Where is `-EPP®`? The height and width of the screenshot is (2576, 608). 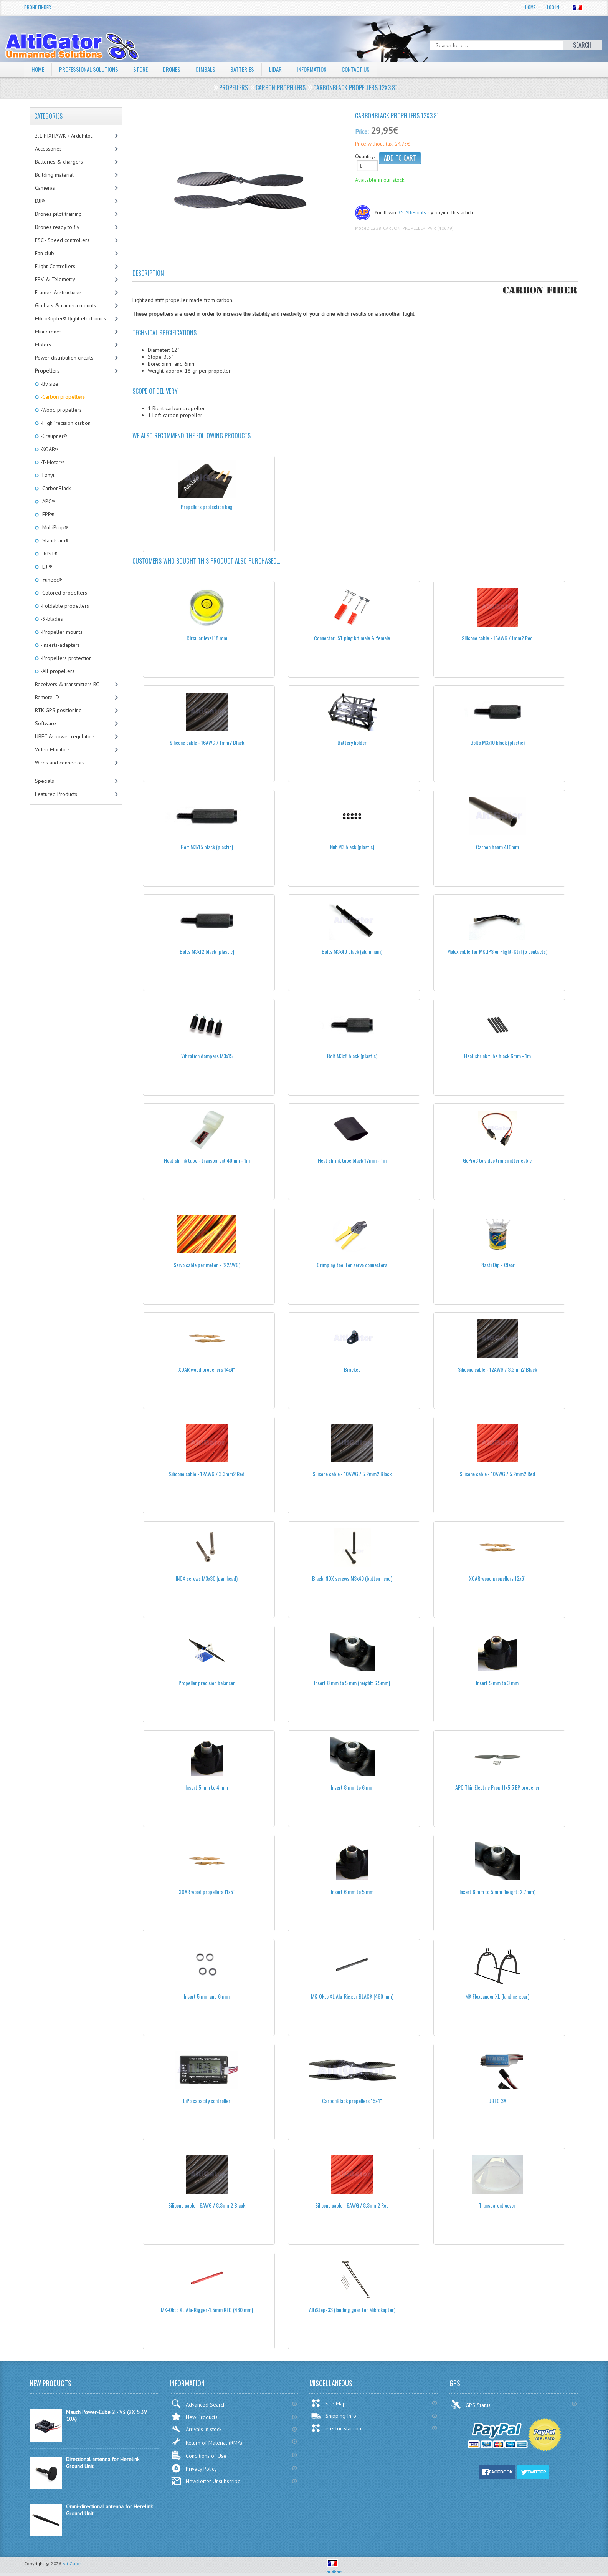 -EPP® is located at coordinates (47, 514).